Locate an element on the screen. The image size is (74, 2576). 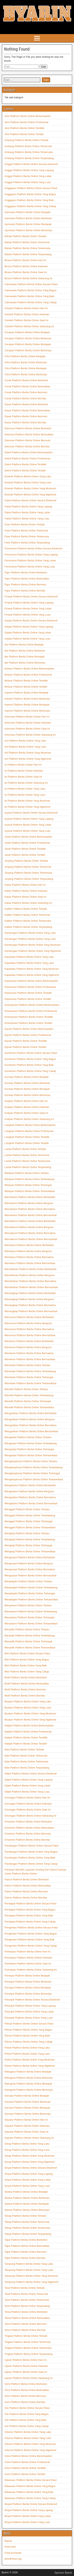
Kutipan Platform Berita Online Sekarang Ini is located at coordinates (29, 1119).